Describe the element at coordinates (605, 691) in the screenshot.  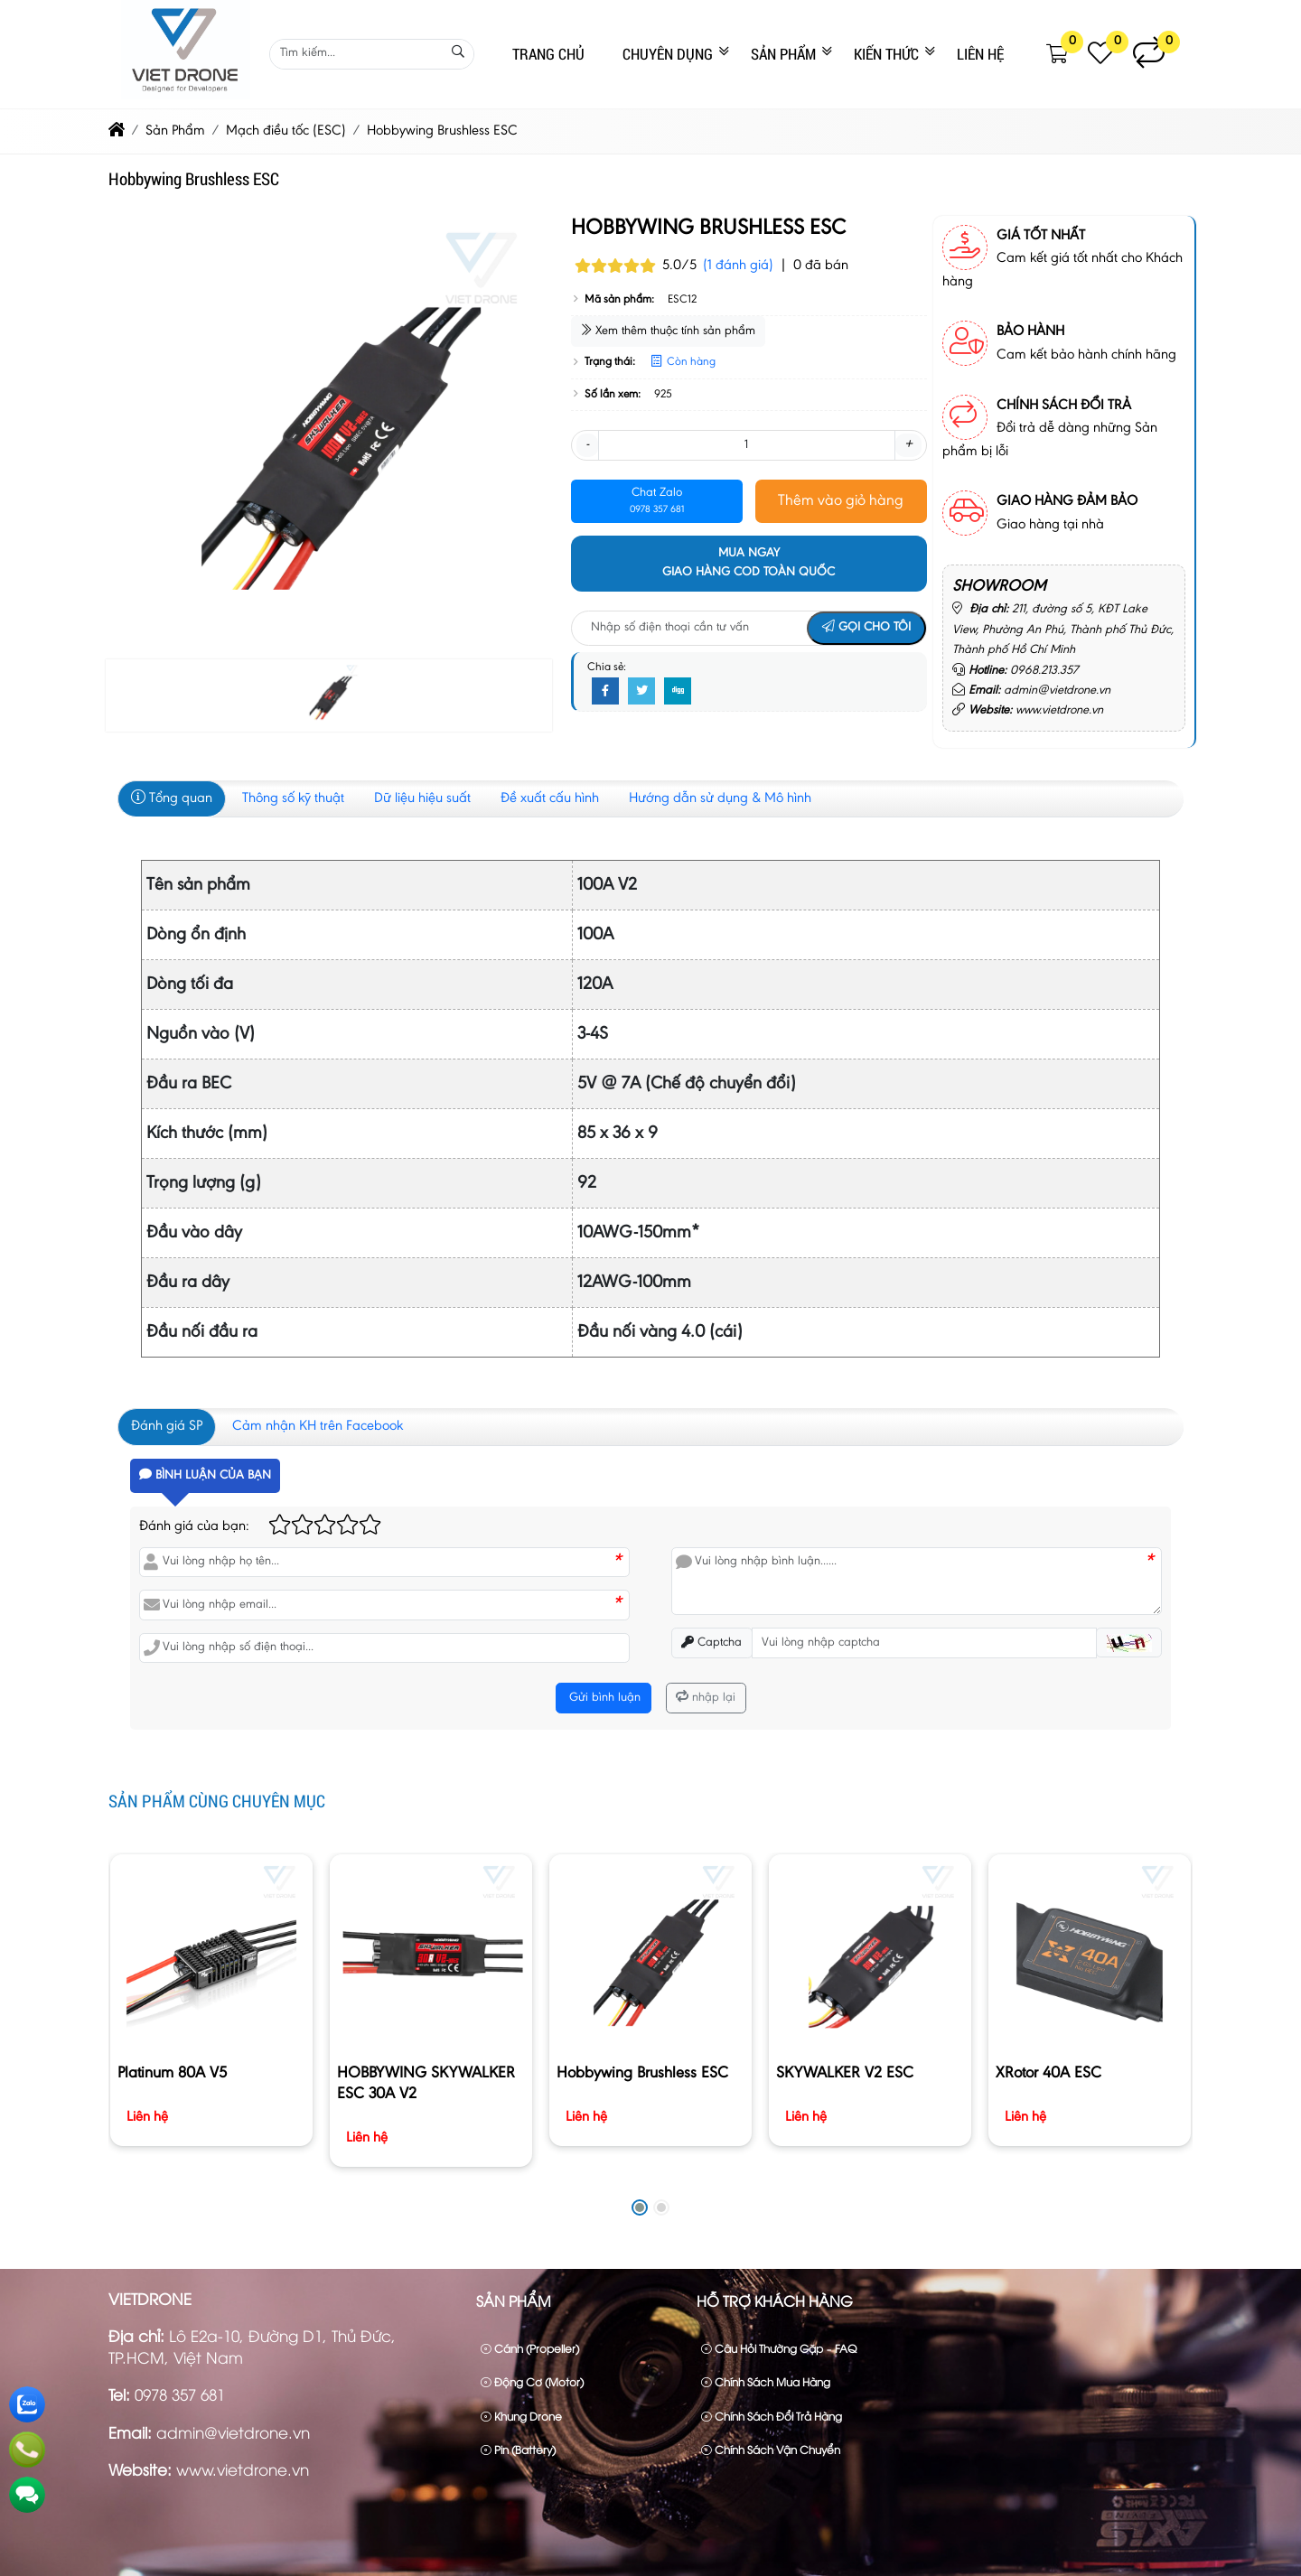
I see `[Facebook]` at that location.